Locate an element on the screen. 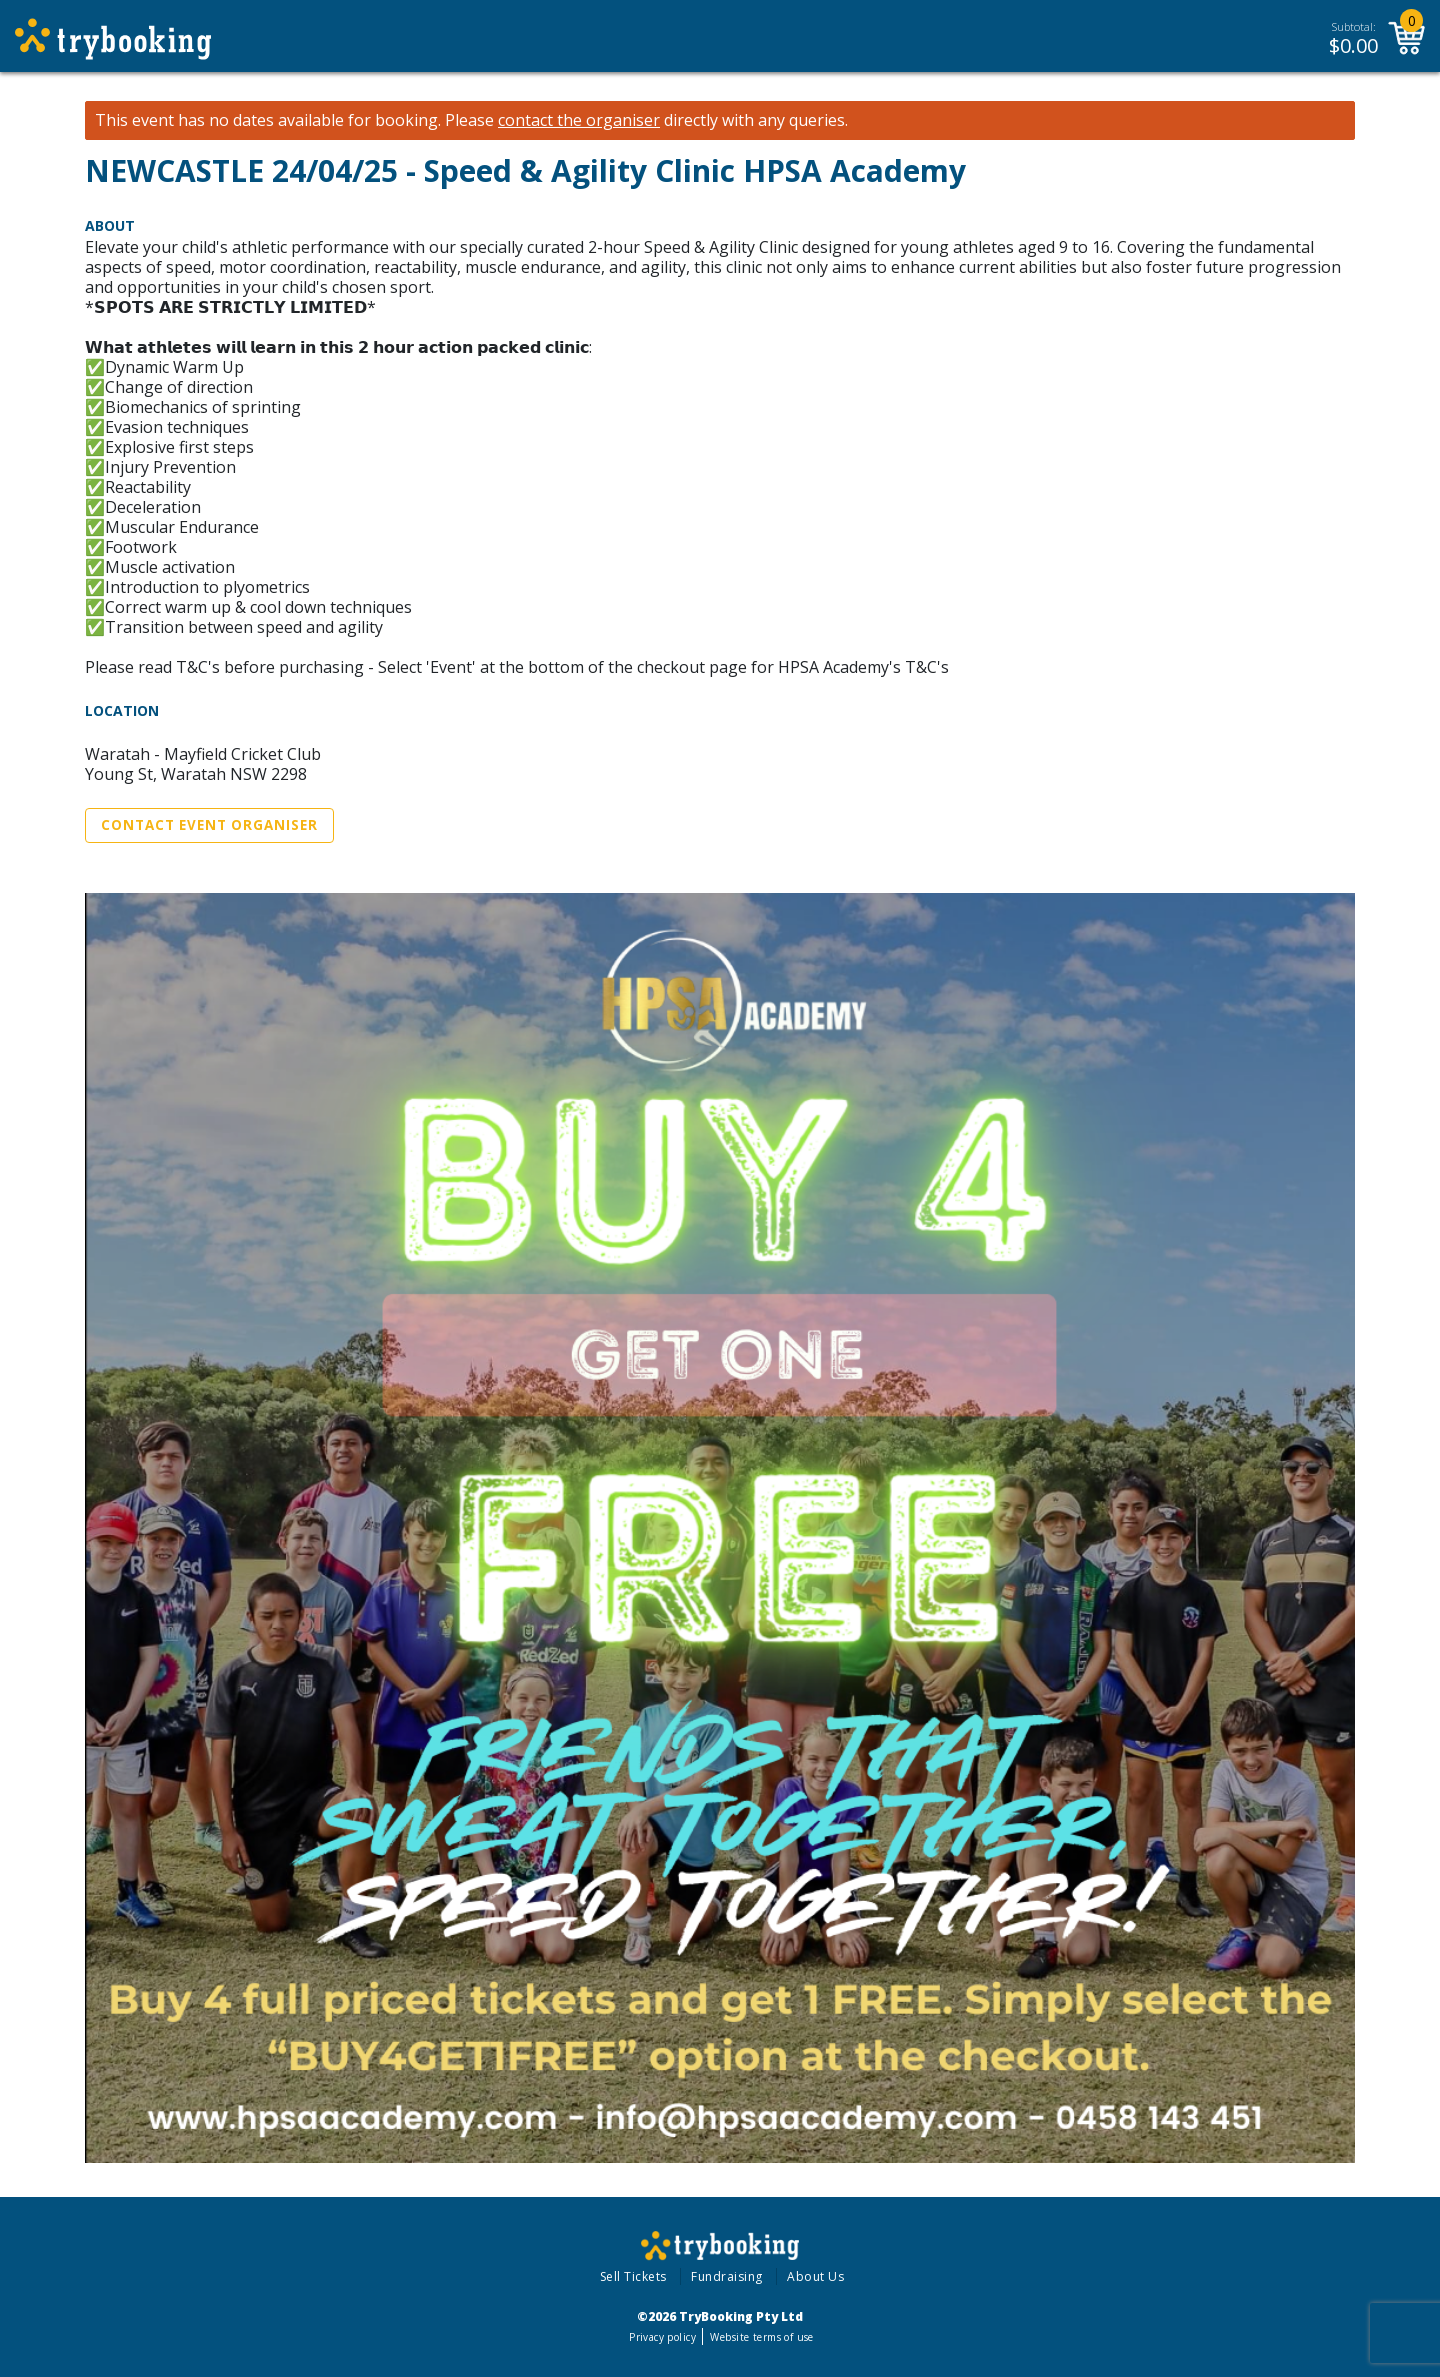 The width and height of the screenshot is (1440, 2377). Fundraising is located at coordinates (727, 2276).